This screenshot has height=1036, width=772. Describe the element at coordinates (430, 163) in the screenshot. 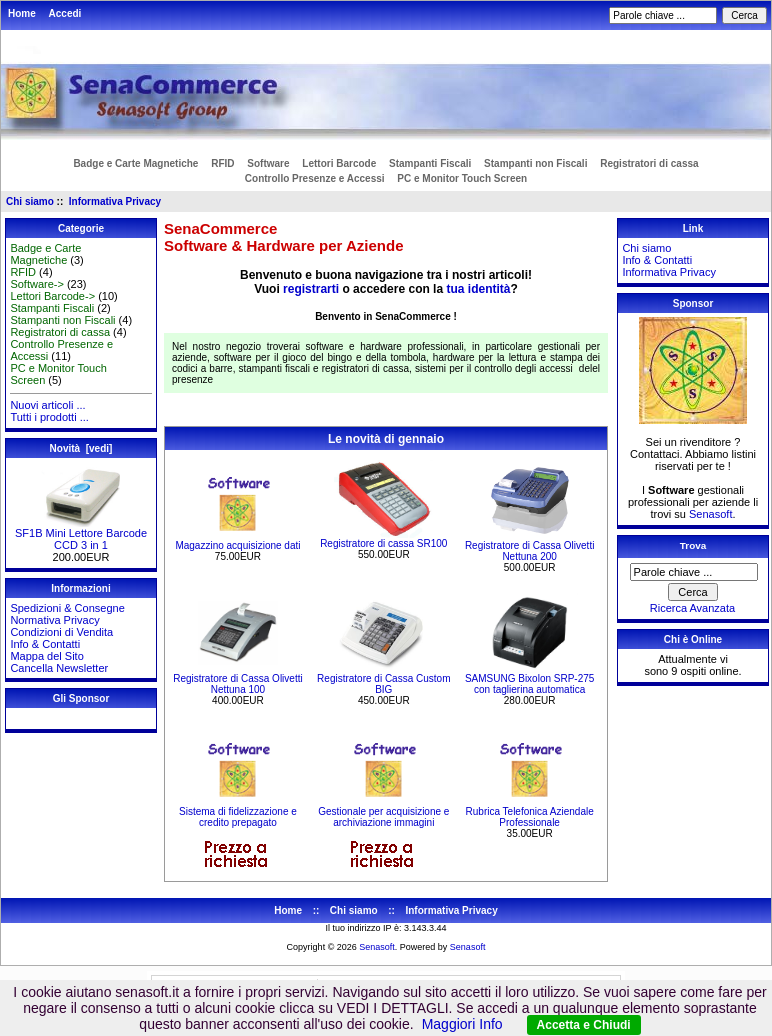

I see `Stampanti Fiscali` at that location.